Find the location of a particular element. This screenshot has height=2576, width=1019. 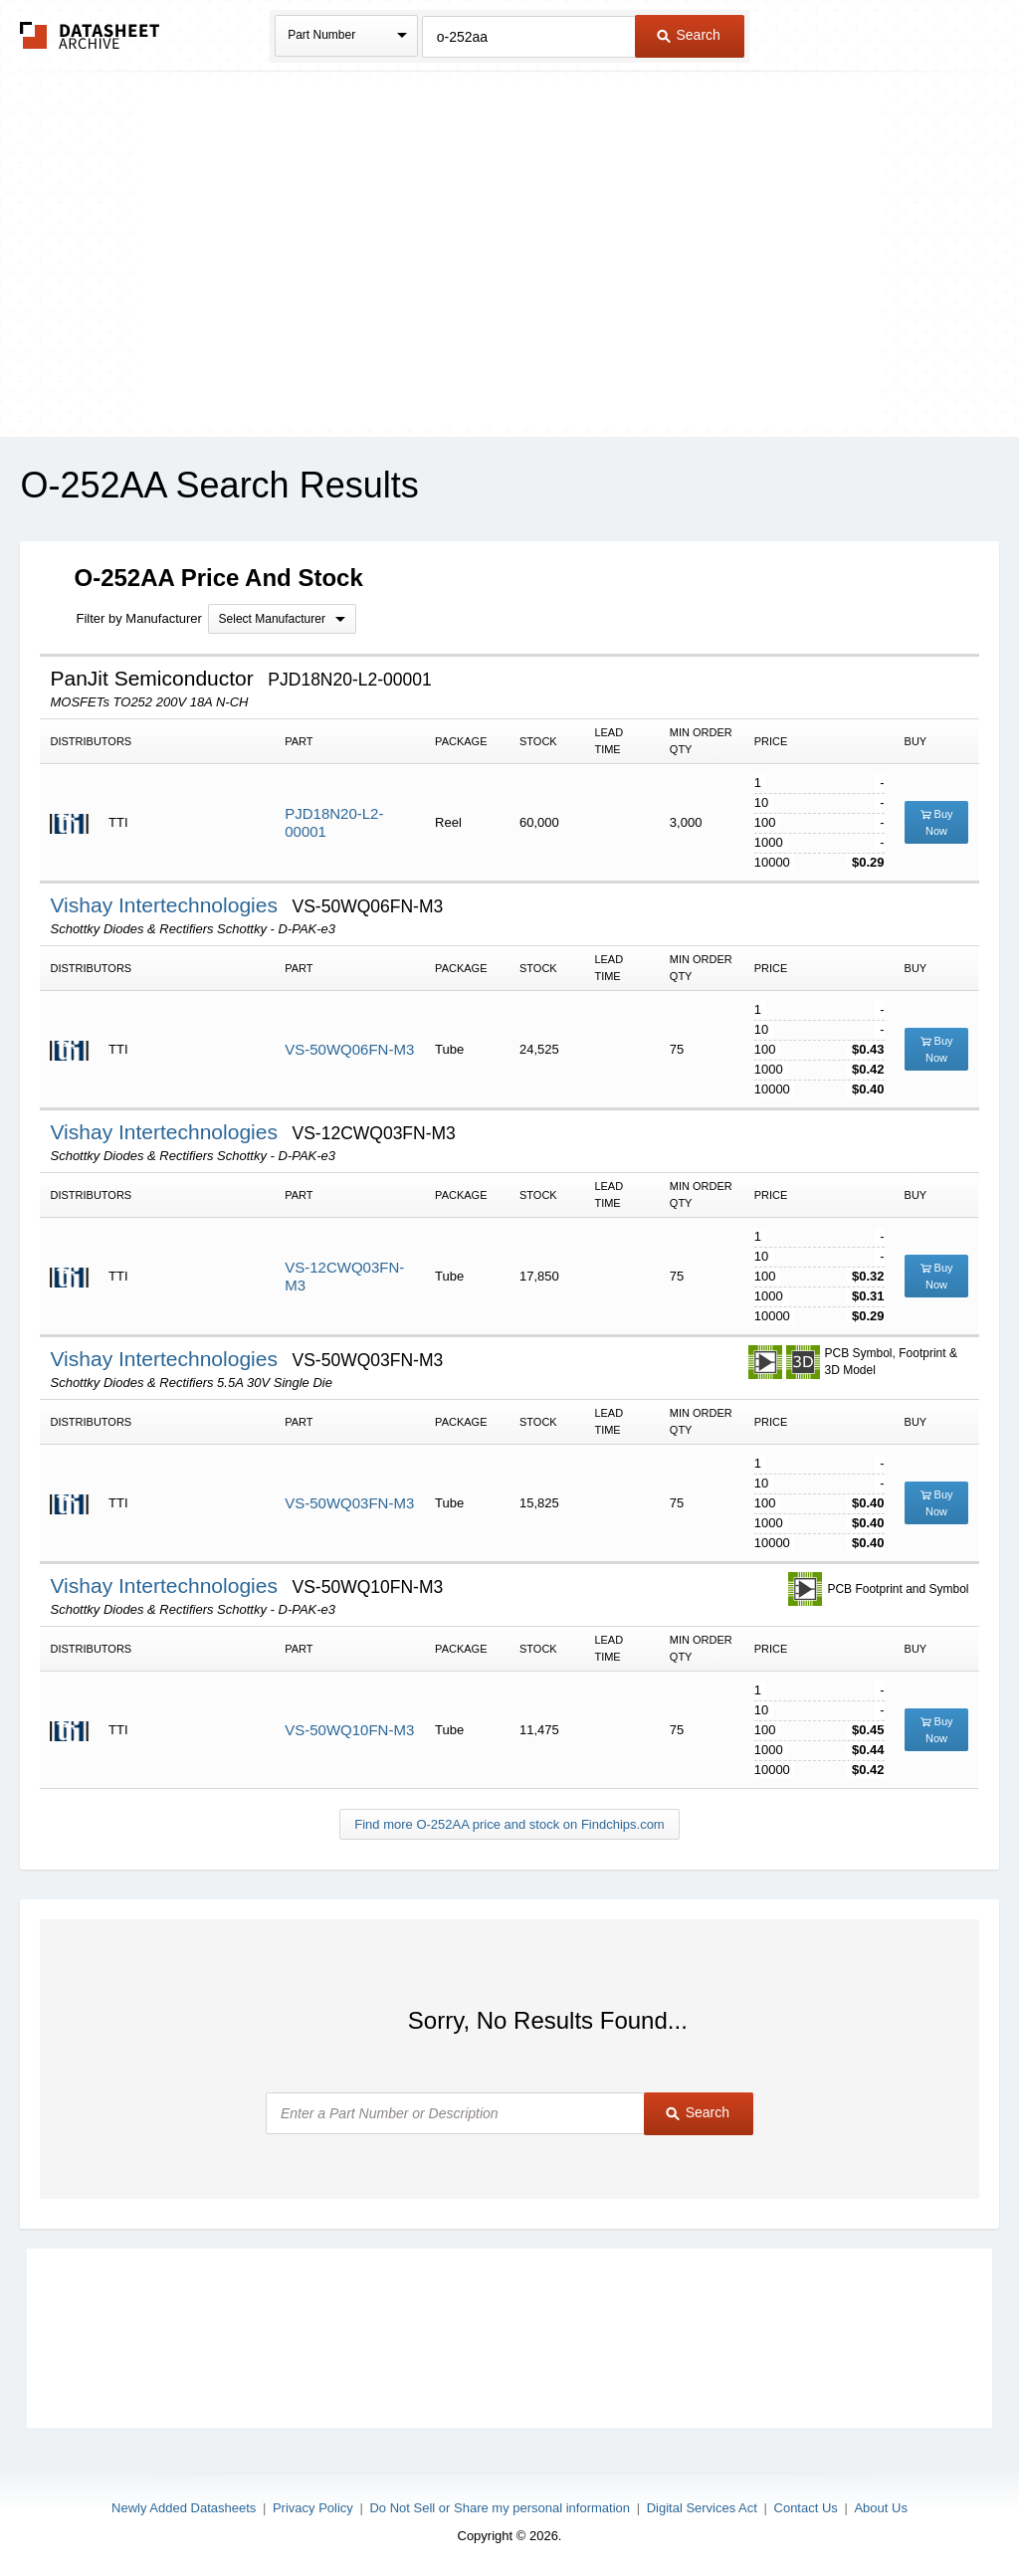

Find more O-252AA price and stock on Findchips.com is located at coordinates (509, 1824).